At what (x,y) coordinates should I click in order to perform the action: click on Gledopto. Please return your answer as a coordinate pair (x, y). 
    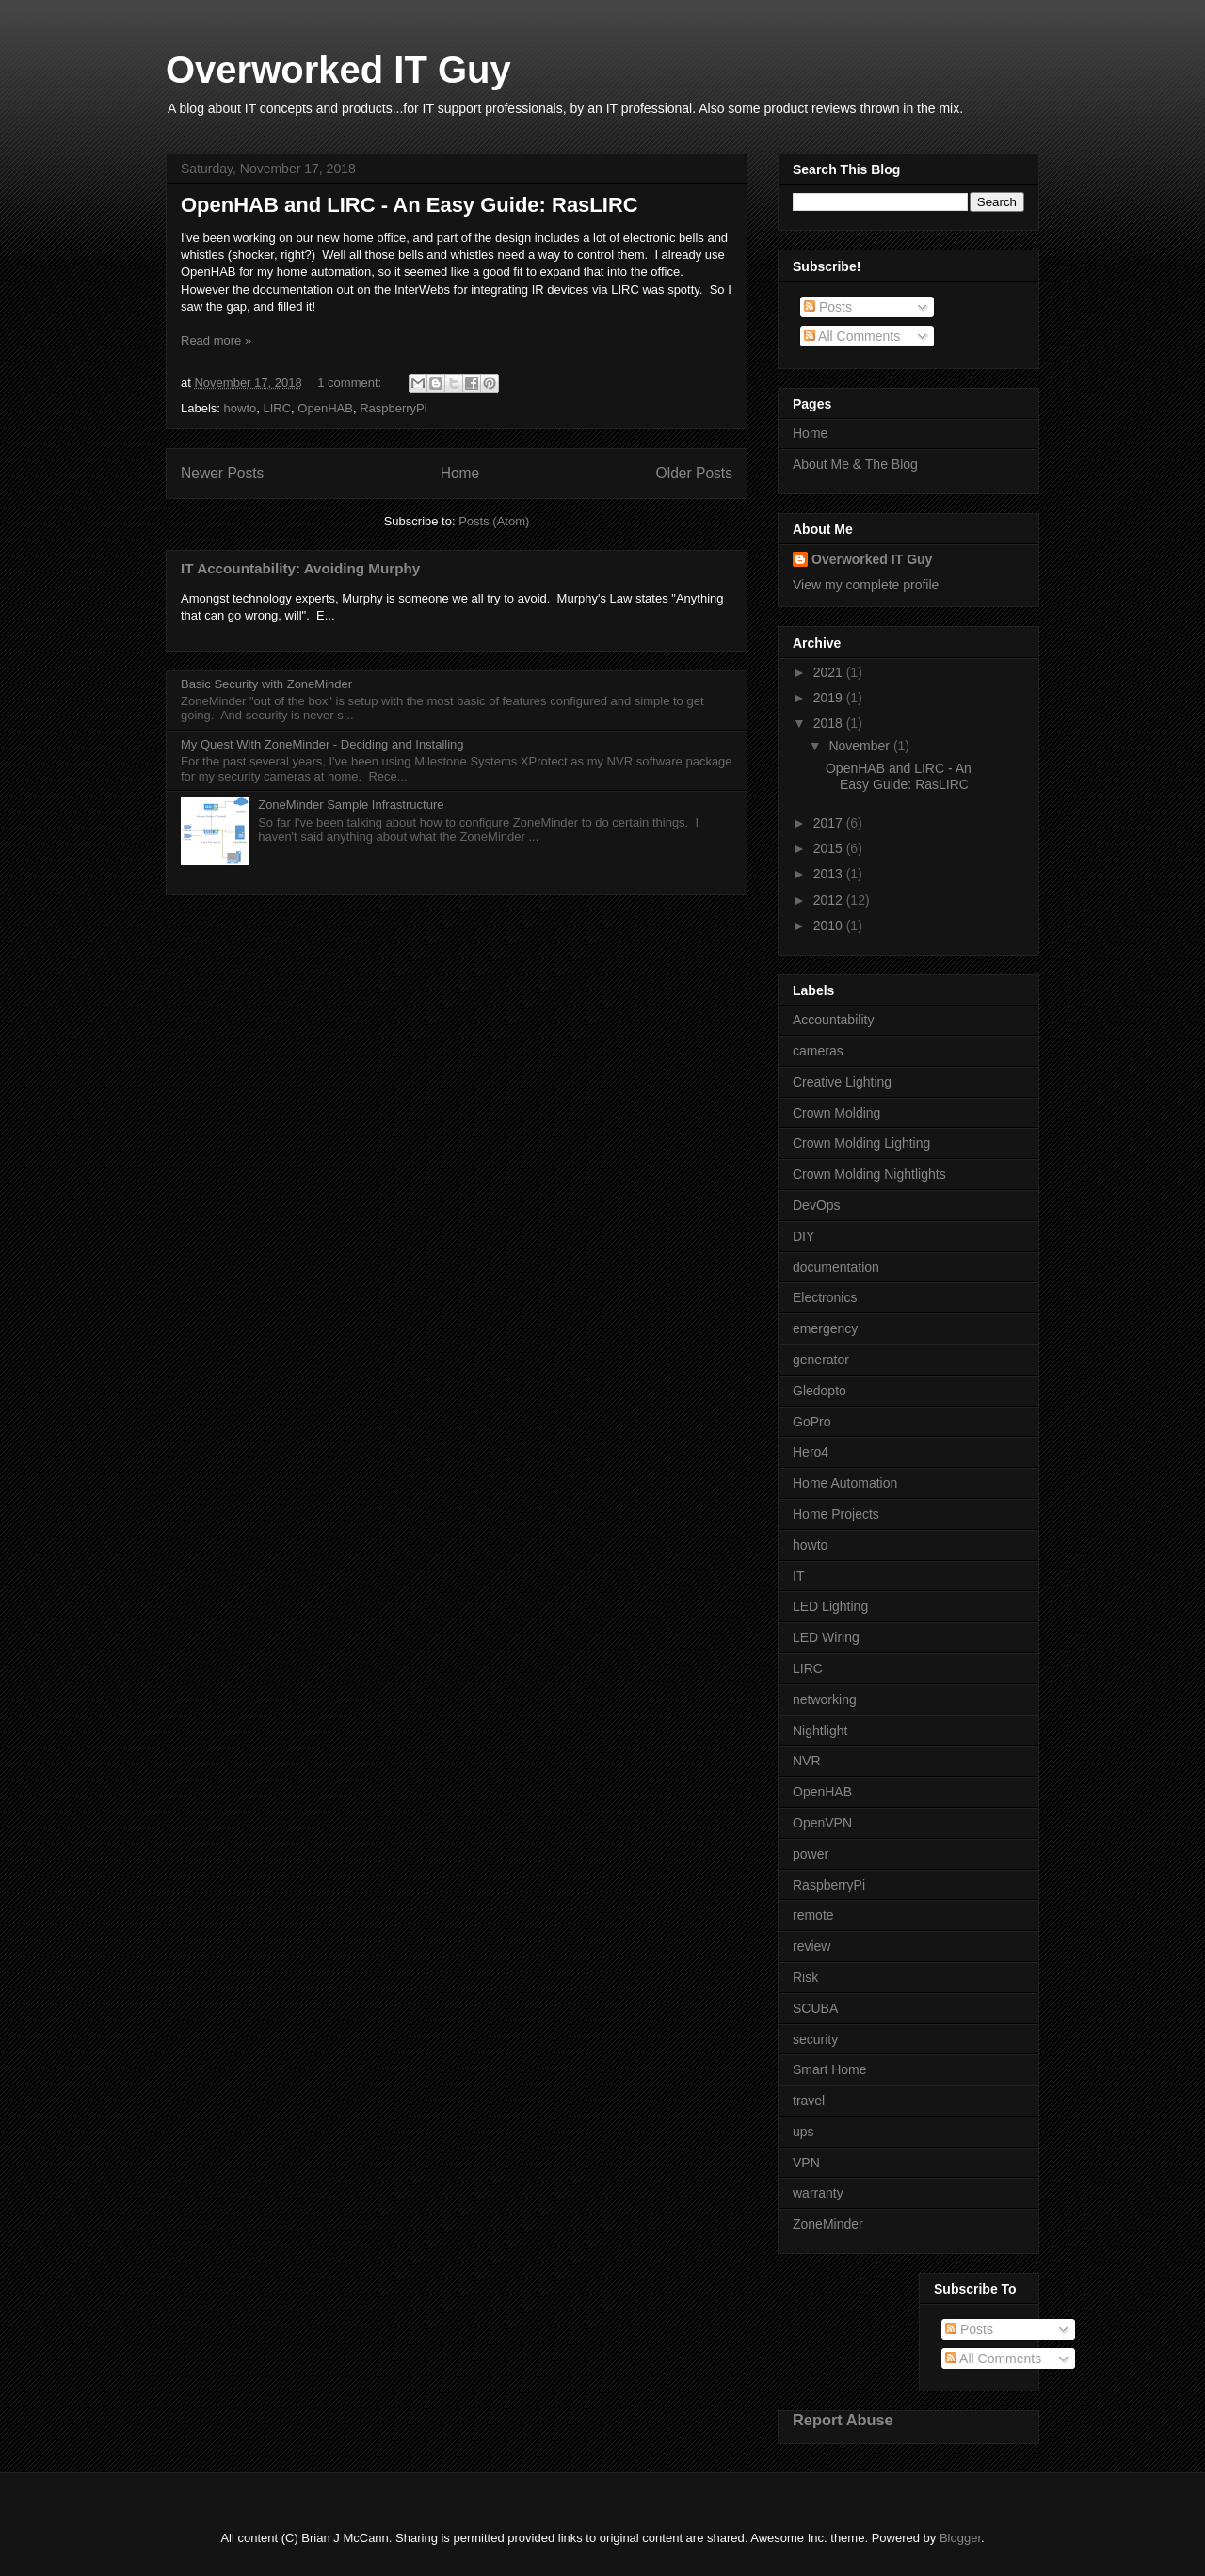
    Looking at the image, I should click on (819, 1390).